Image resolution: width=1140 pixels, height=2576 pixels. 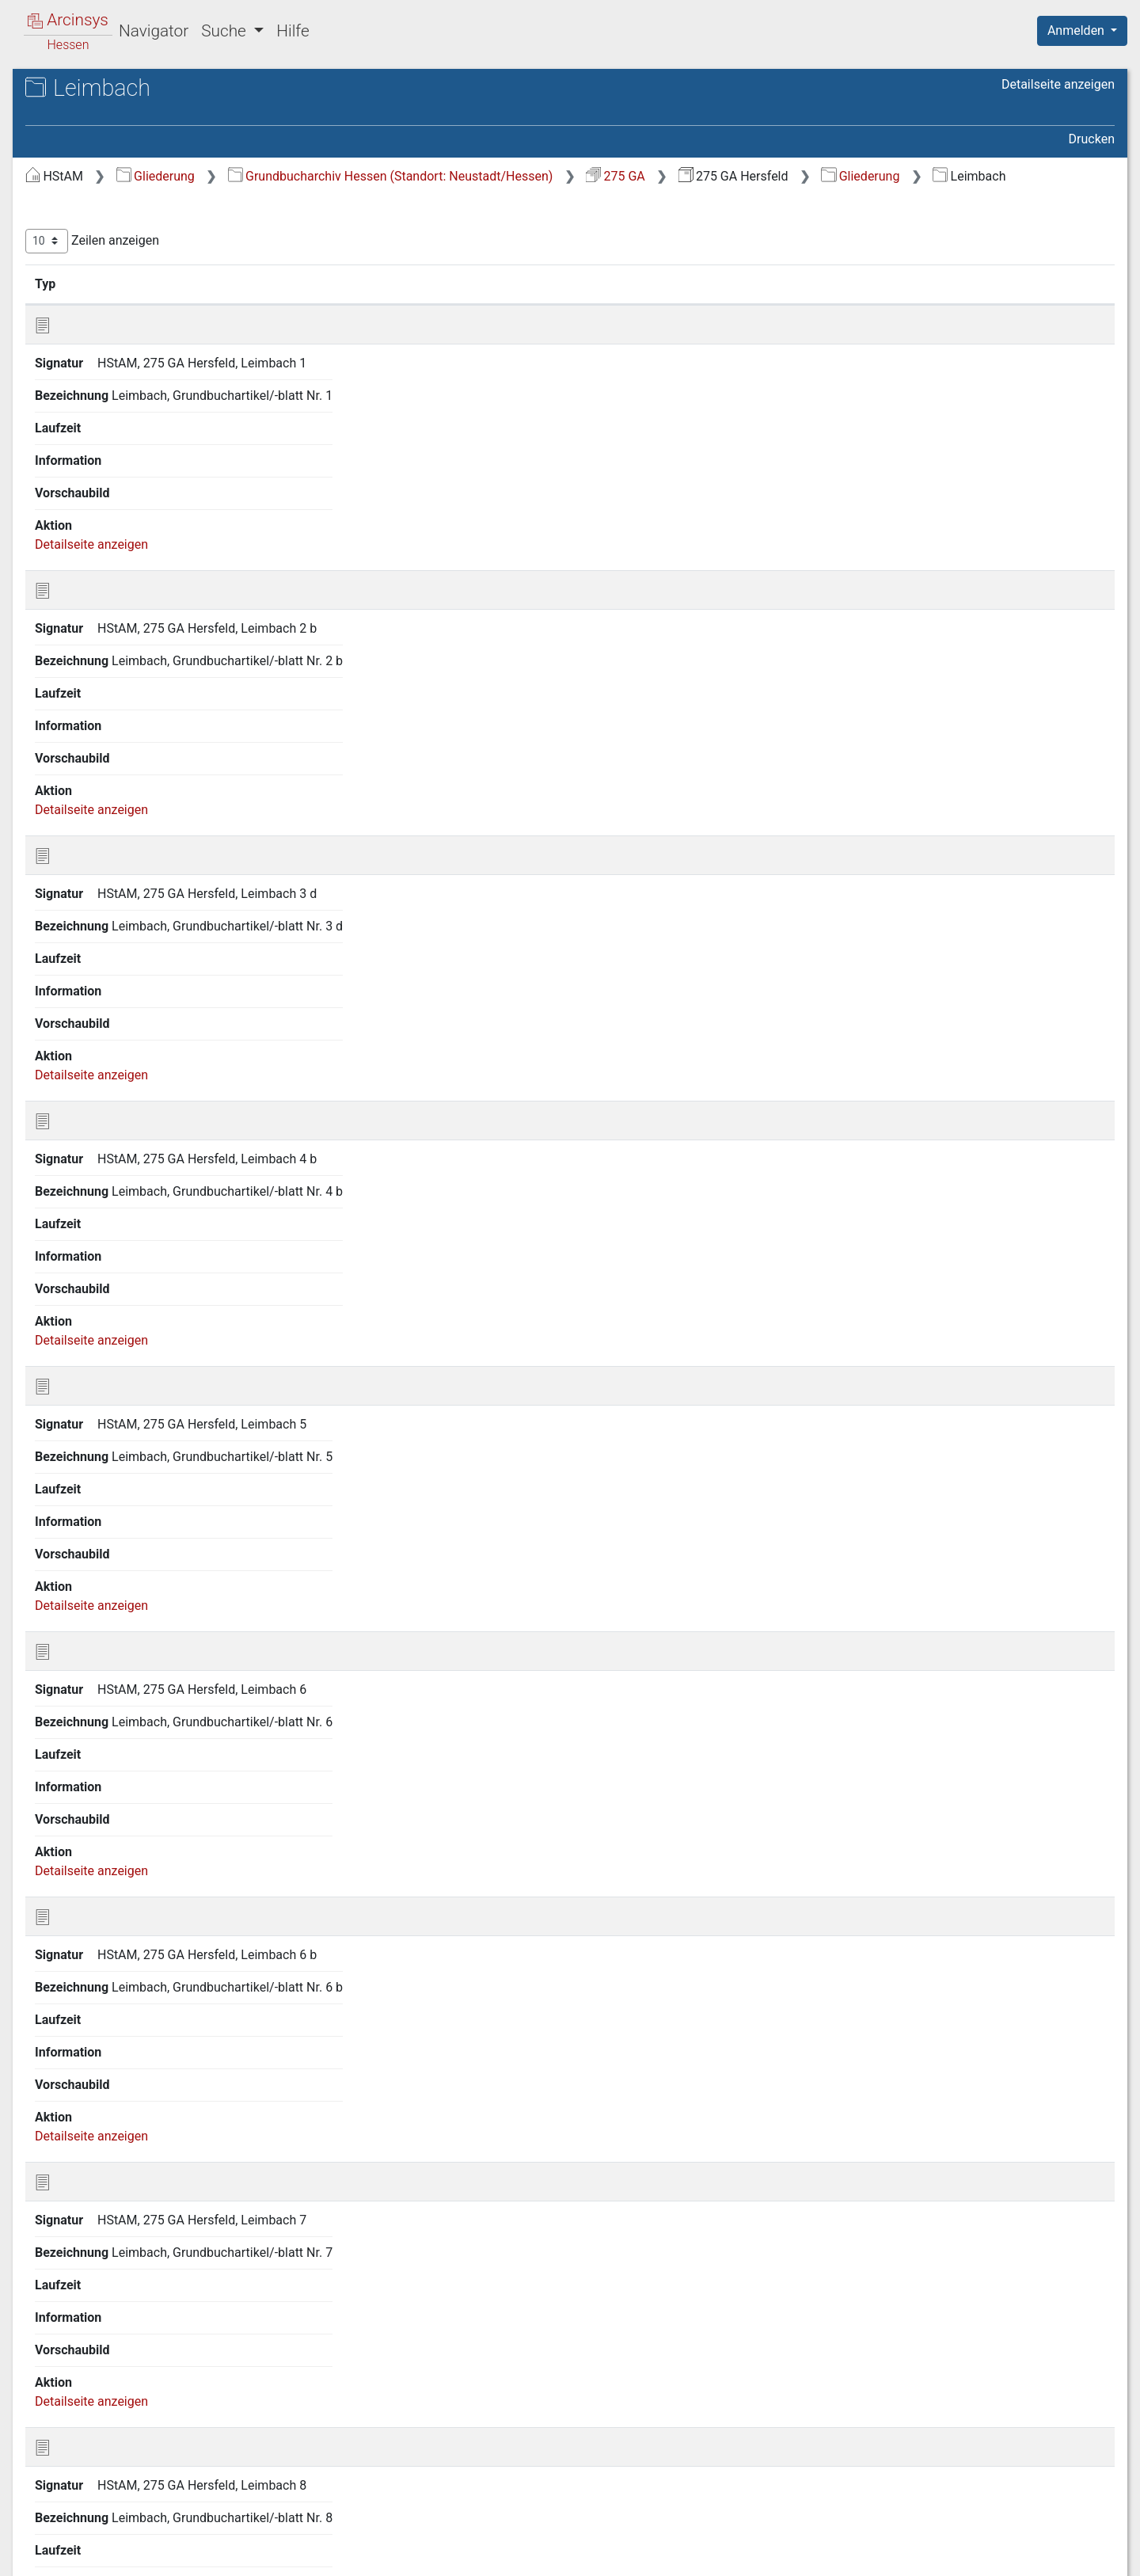 I want to click on Suche [button], so click(x=225, y=30).